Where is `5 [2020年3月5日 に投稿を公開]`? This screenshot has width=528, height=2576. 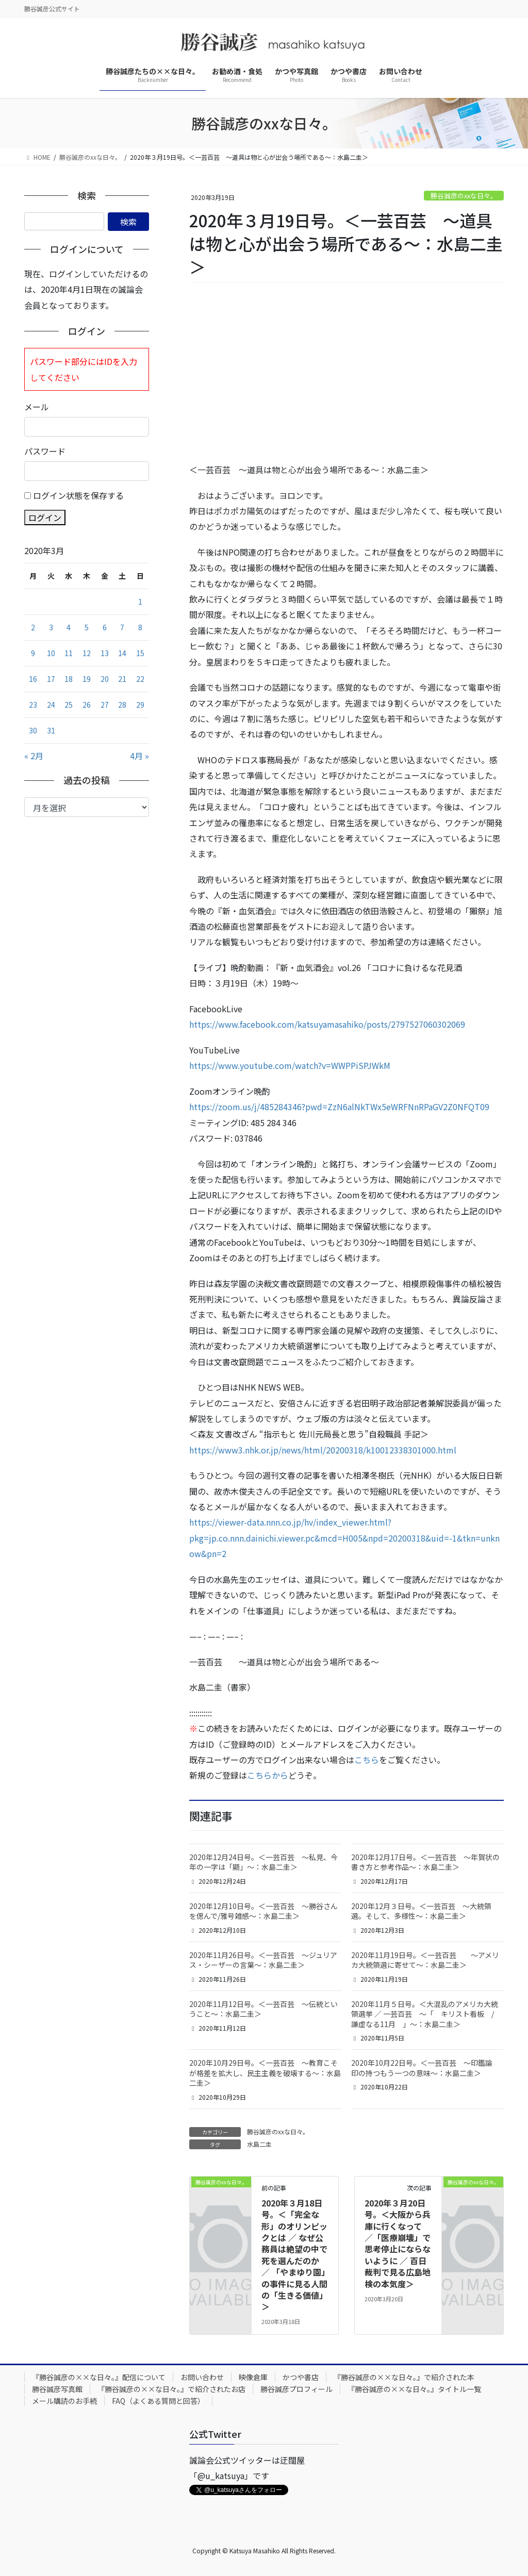
5 [2020年3月5日 に投稿を公開] is located at coordinates (87, 627).